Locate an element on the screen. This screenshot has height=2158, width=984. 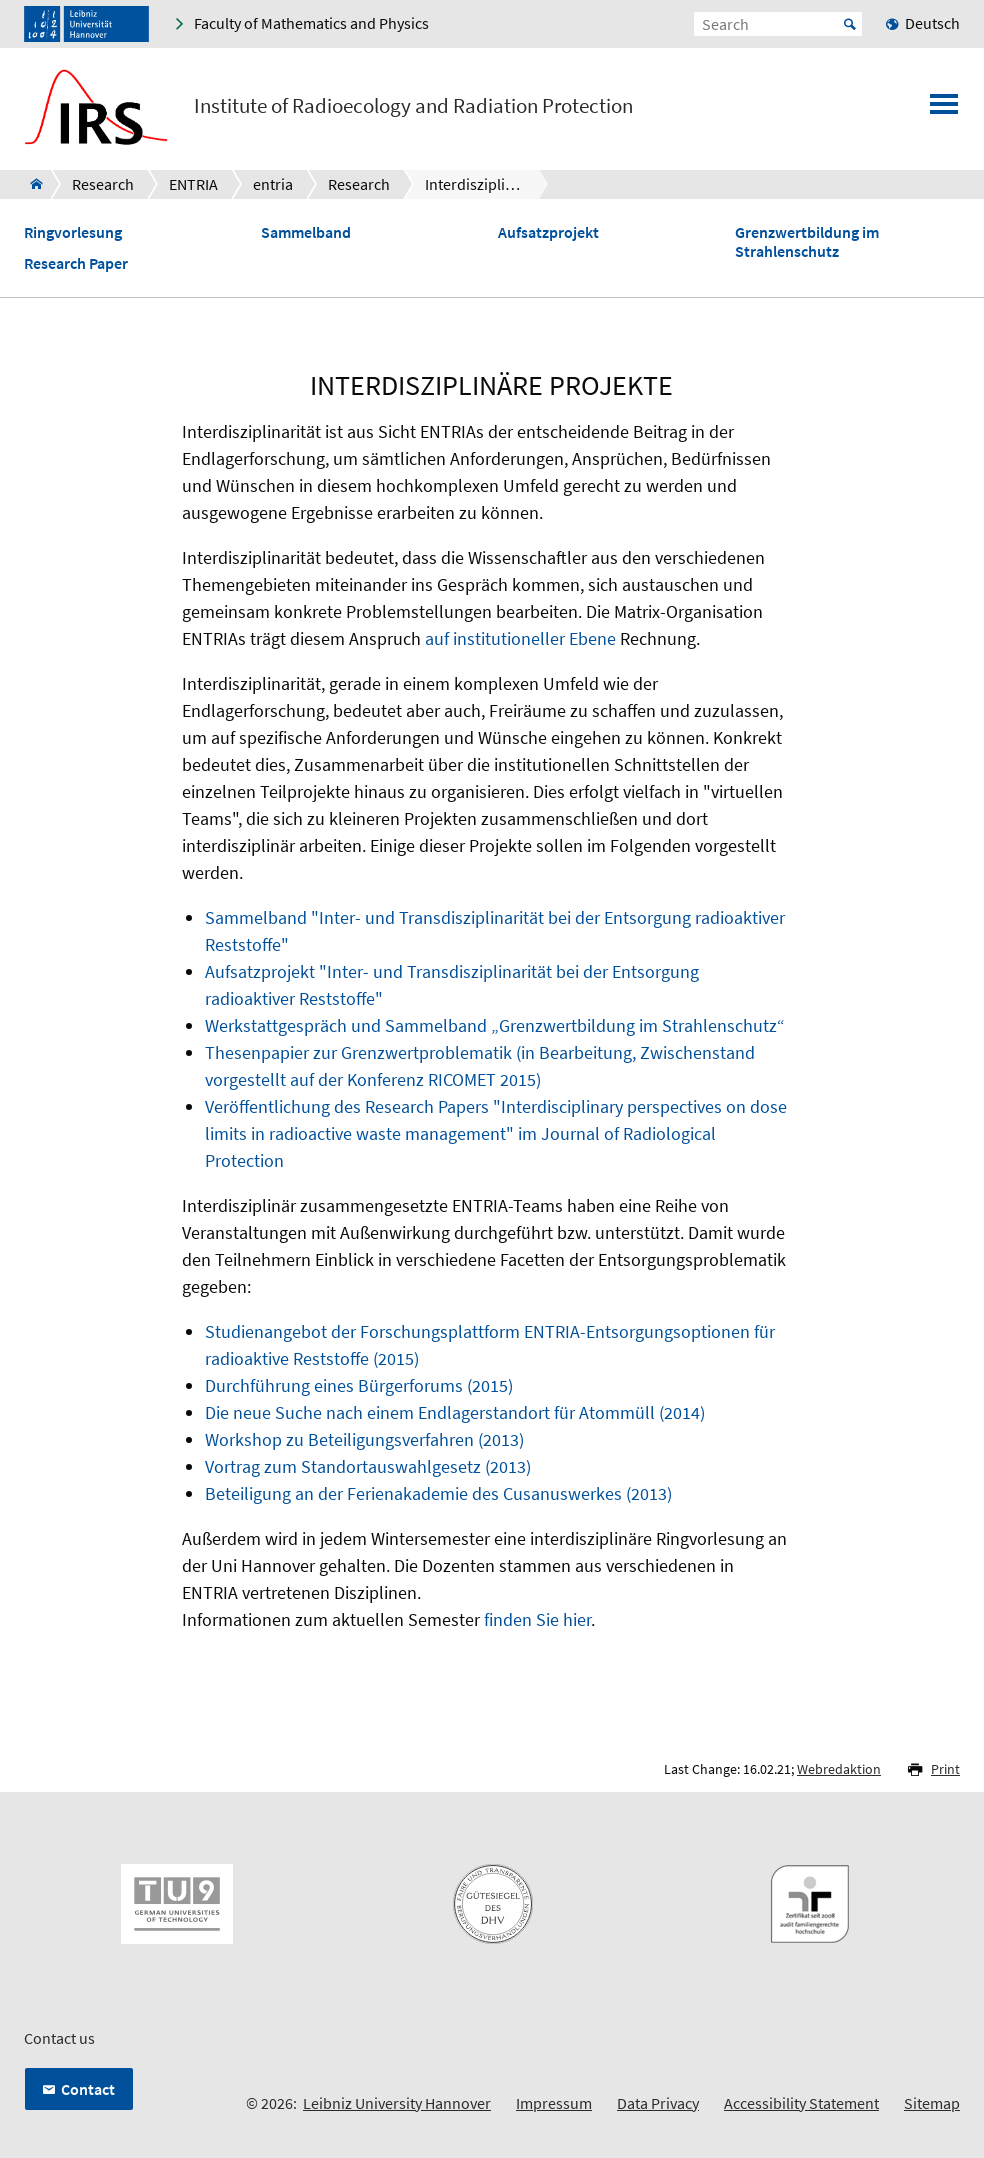
Sitemap is located at coordinates (932, 2103).